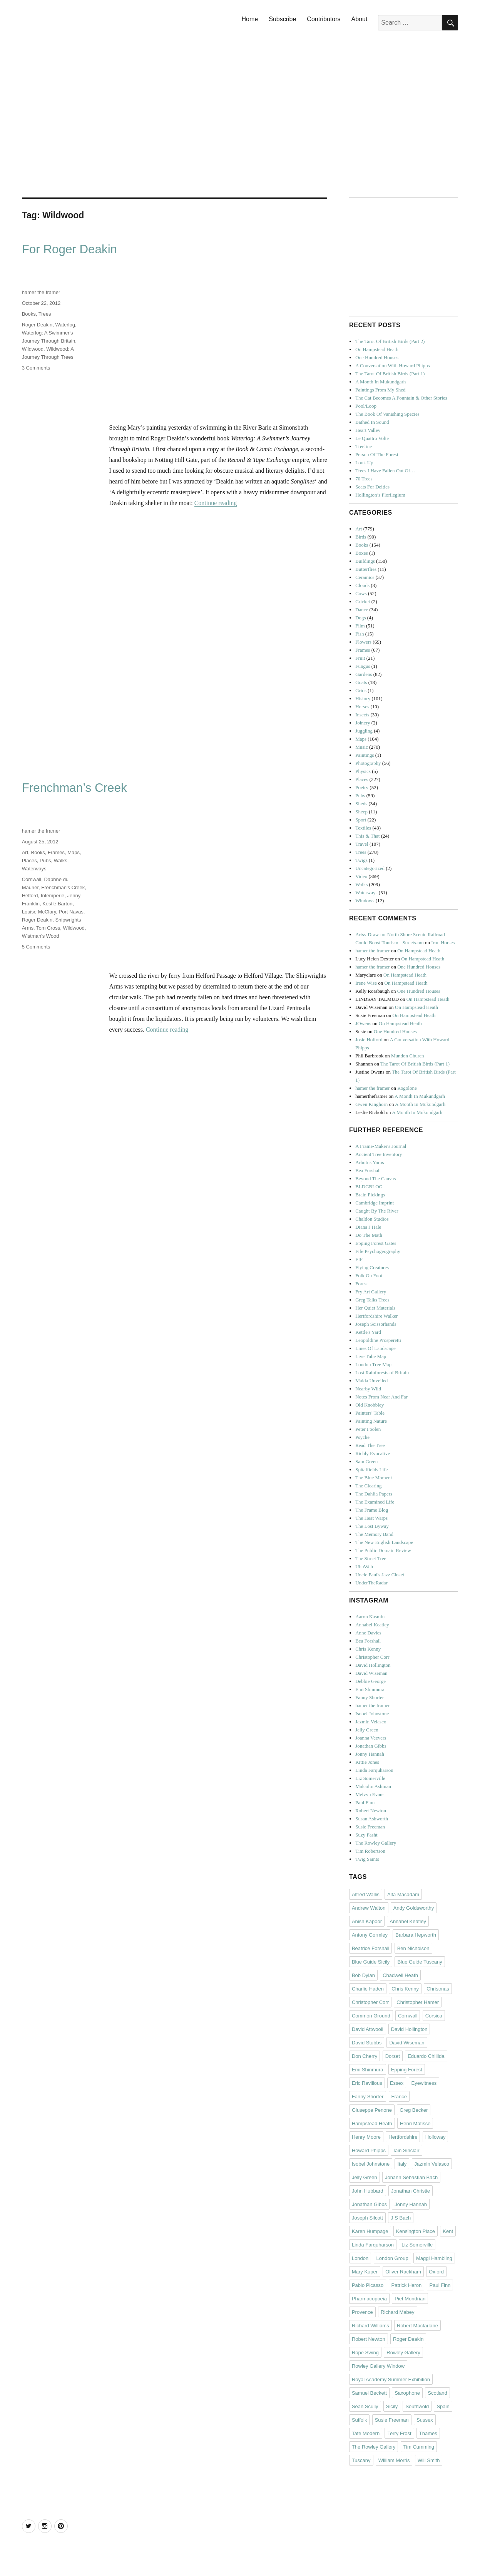 The height and width of the screenshot is (2576, 480). Describe the element at coordinates (361, 593) in the screenshot. I see `Cows` at that location.